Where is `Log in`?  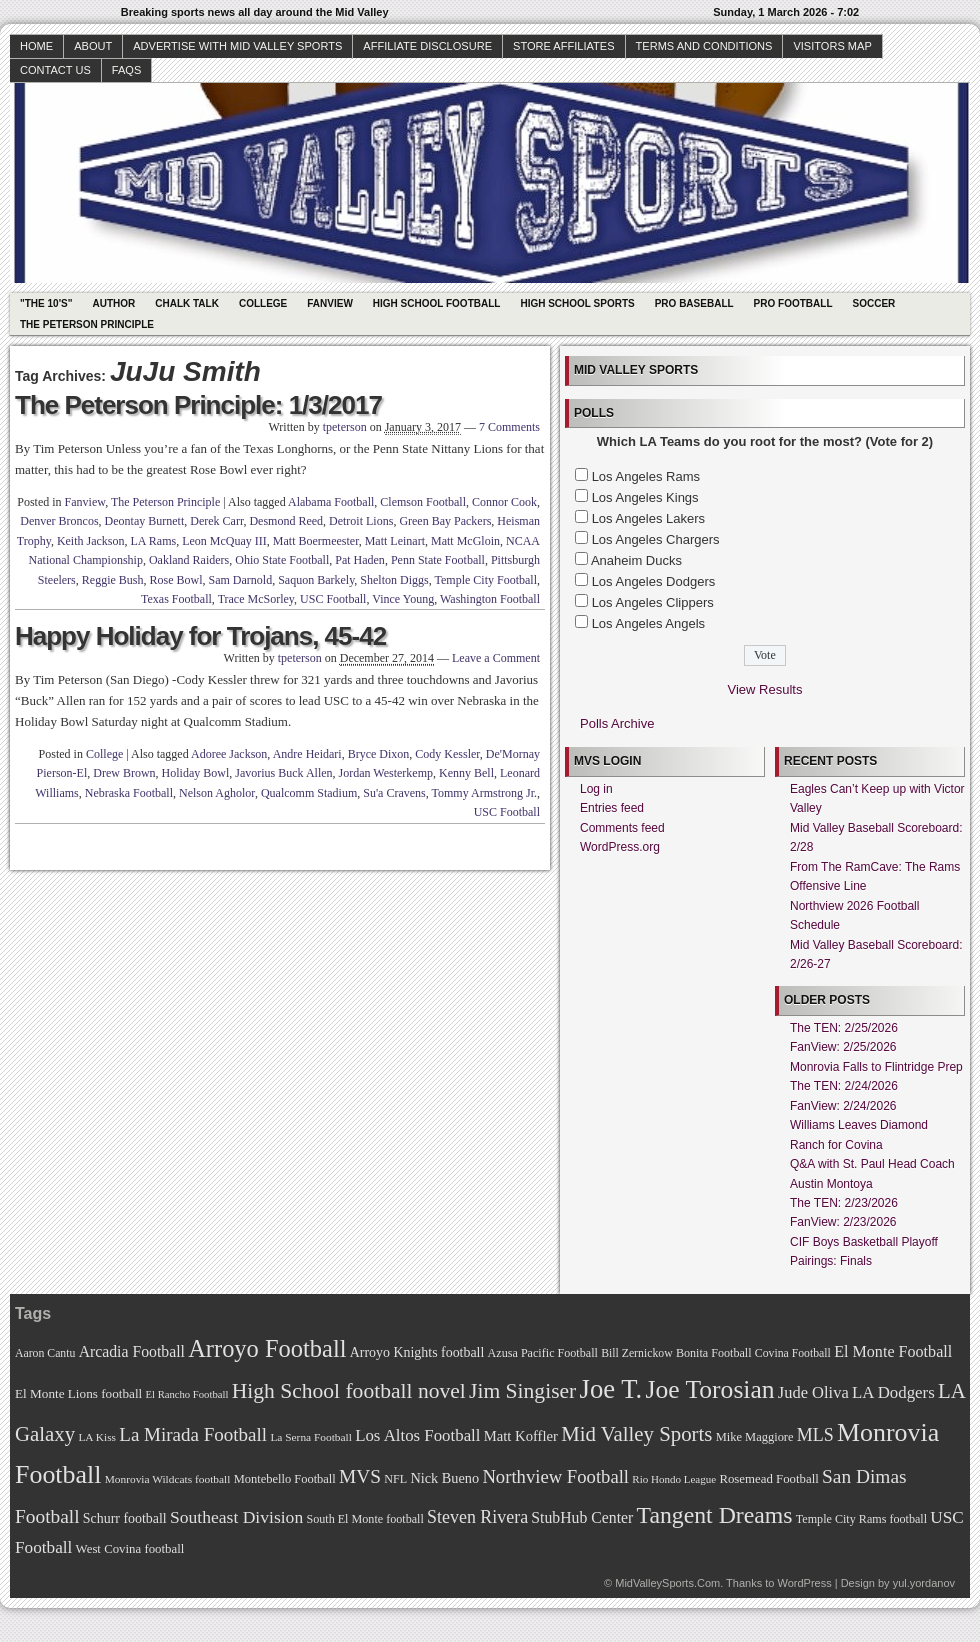
Log in is located at coordinates (596, 789).